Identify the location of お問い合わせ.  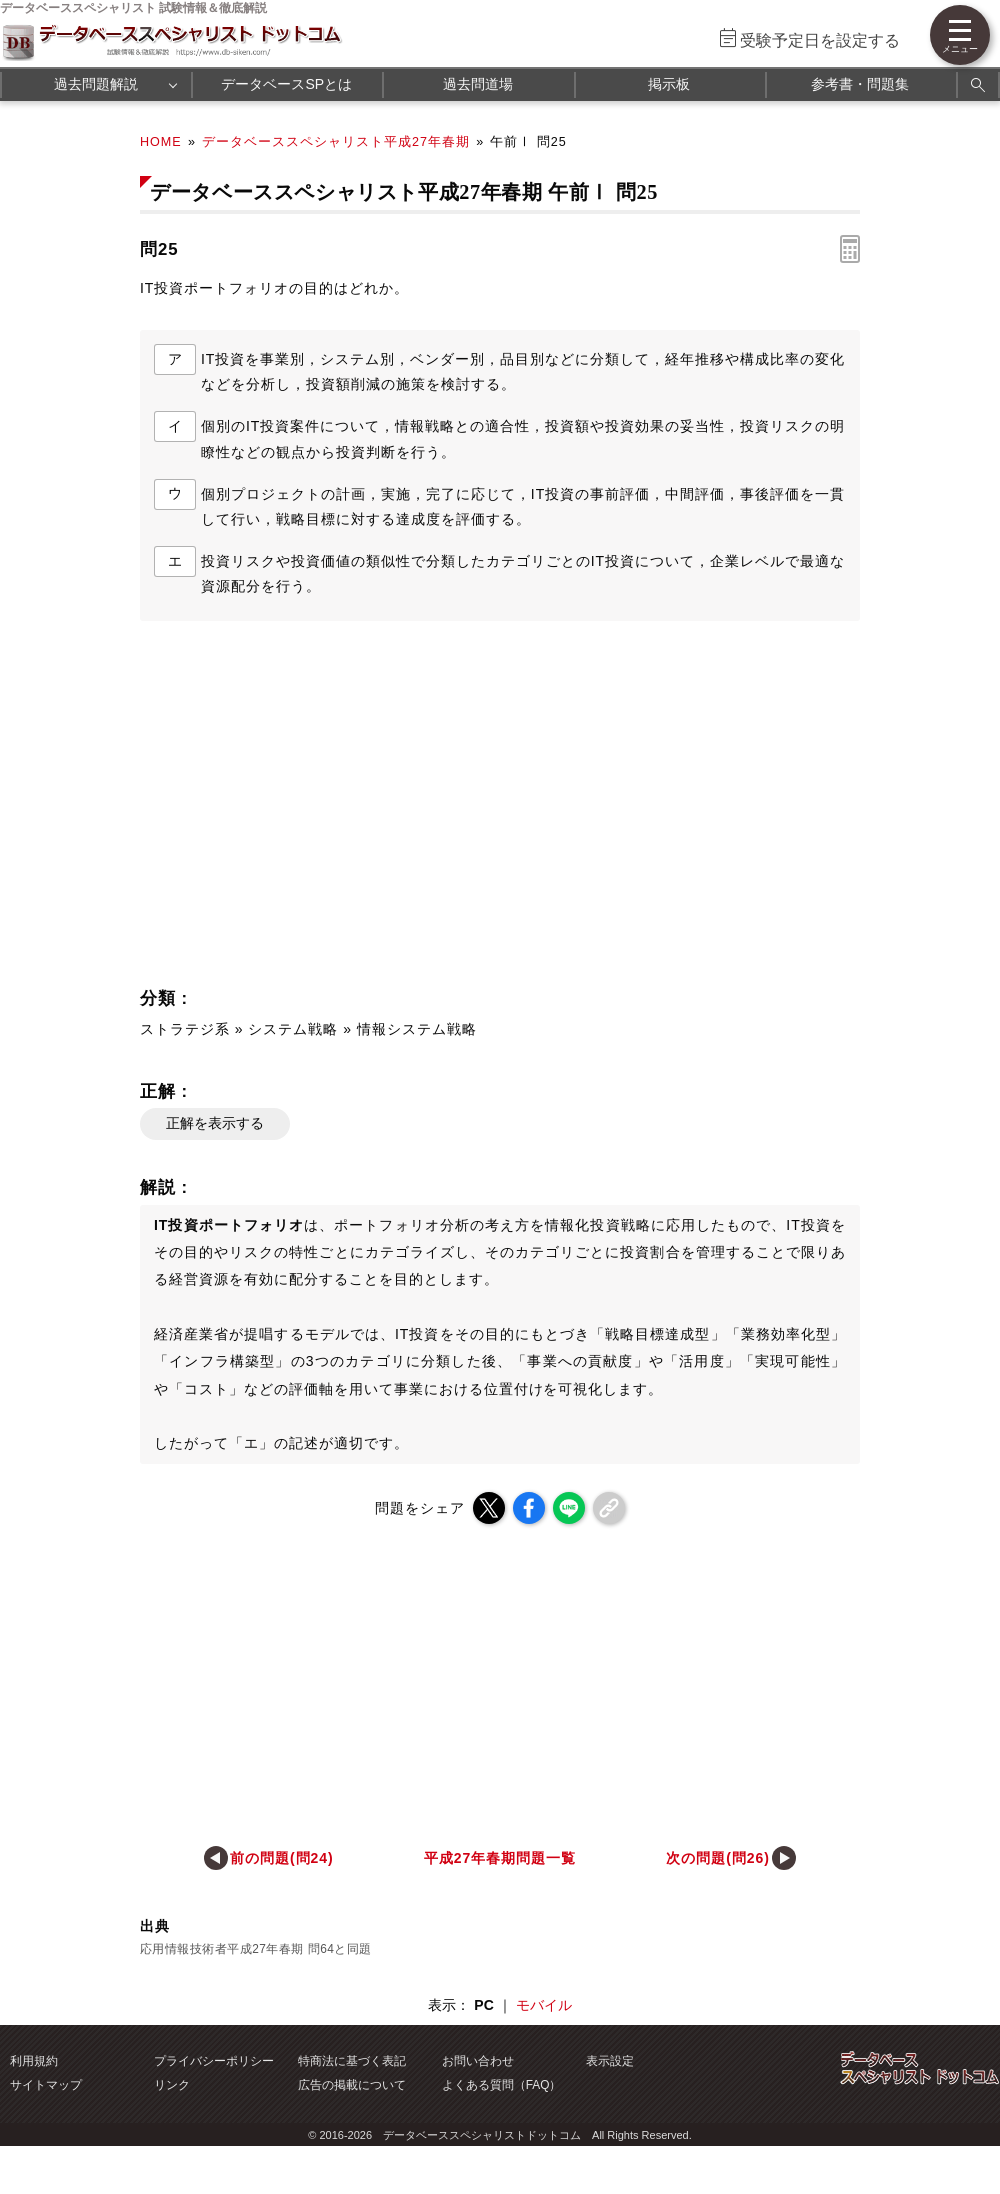
(478, 2061).